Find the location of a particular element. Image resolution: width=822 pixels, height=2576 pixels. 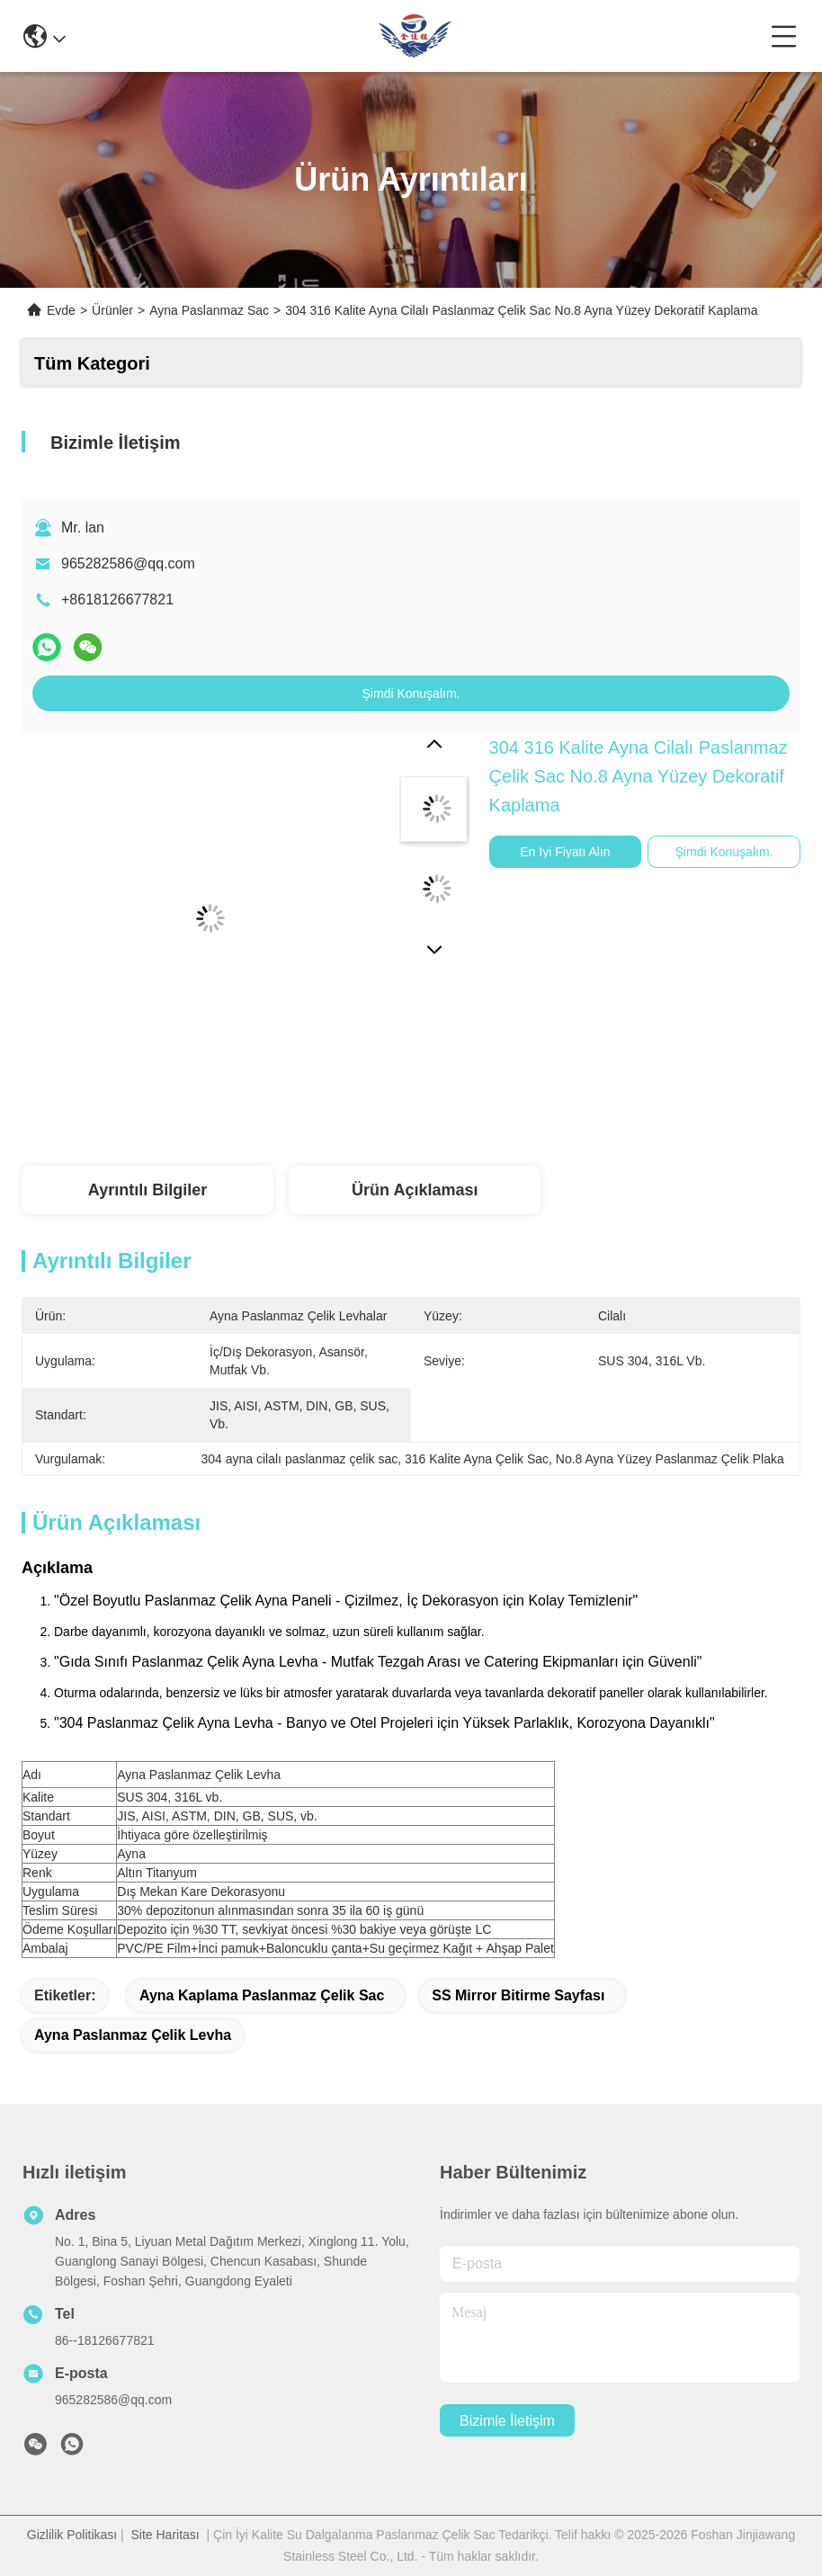

En İyi Fiyatı Alın is located at coordinates (565, 851).